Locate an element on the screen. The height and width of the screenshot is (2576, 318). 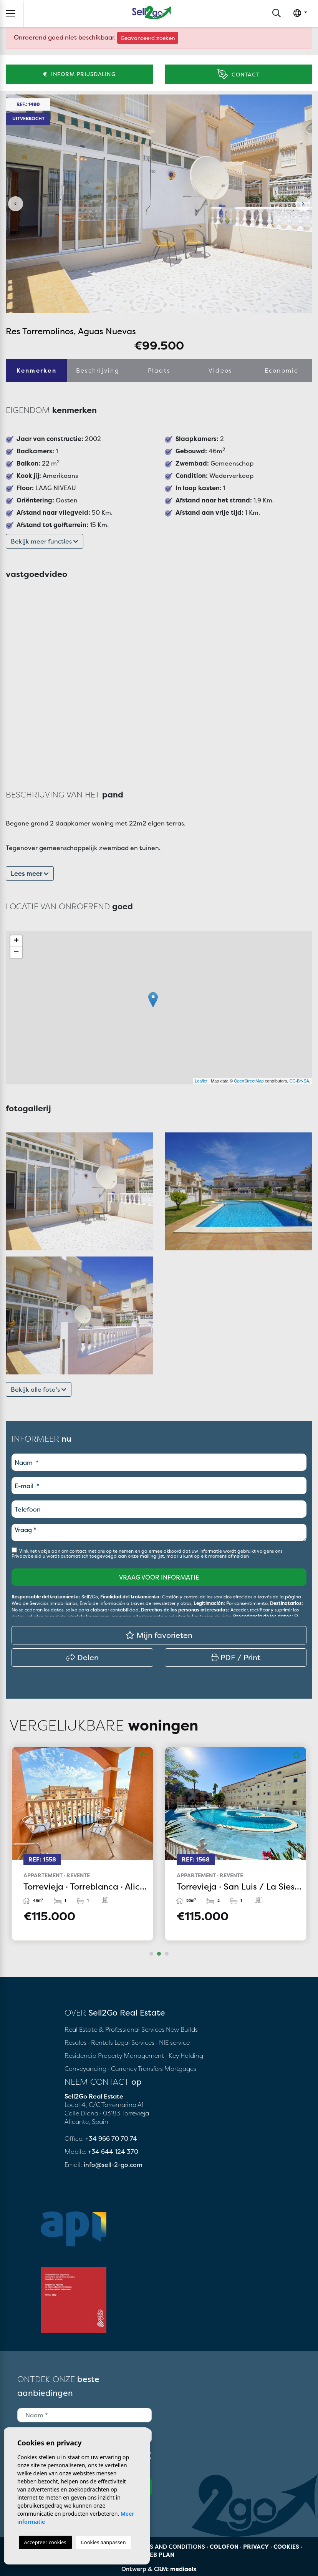
Delen is located at coordinates (82, 1657).